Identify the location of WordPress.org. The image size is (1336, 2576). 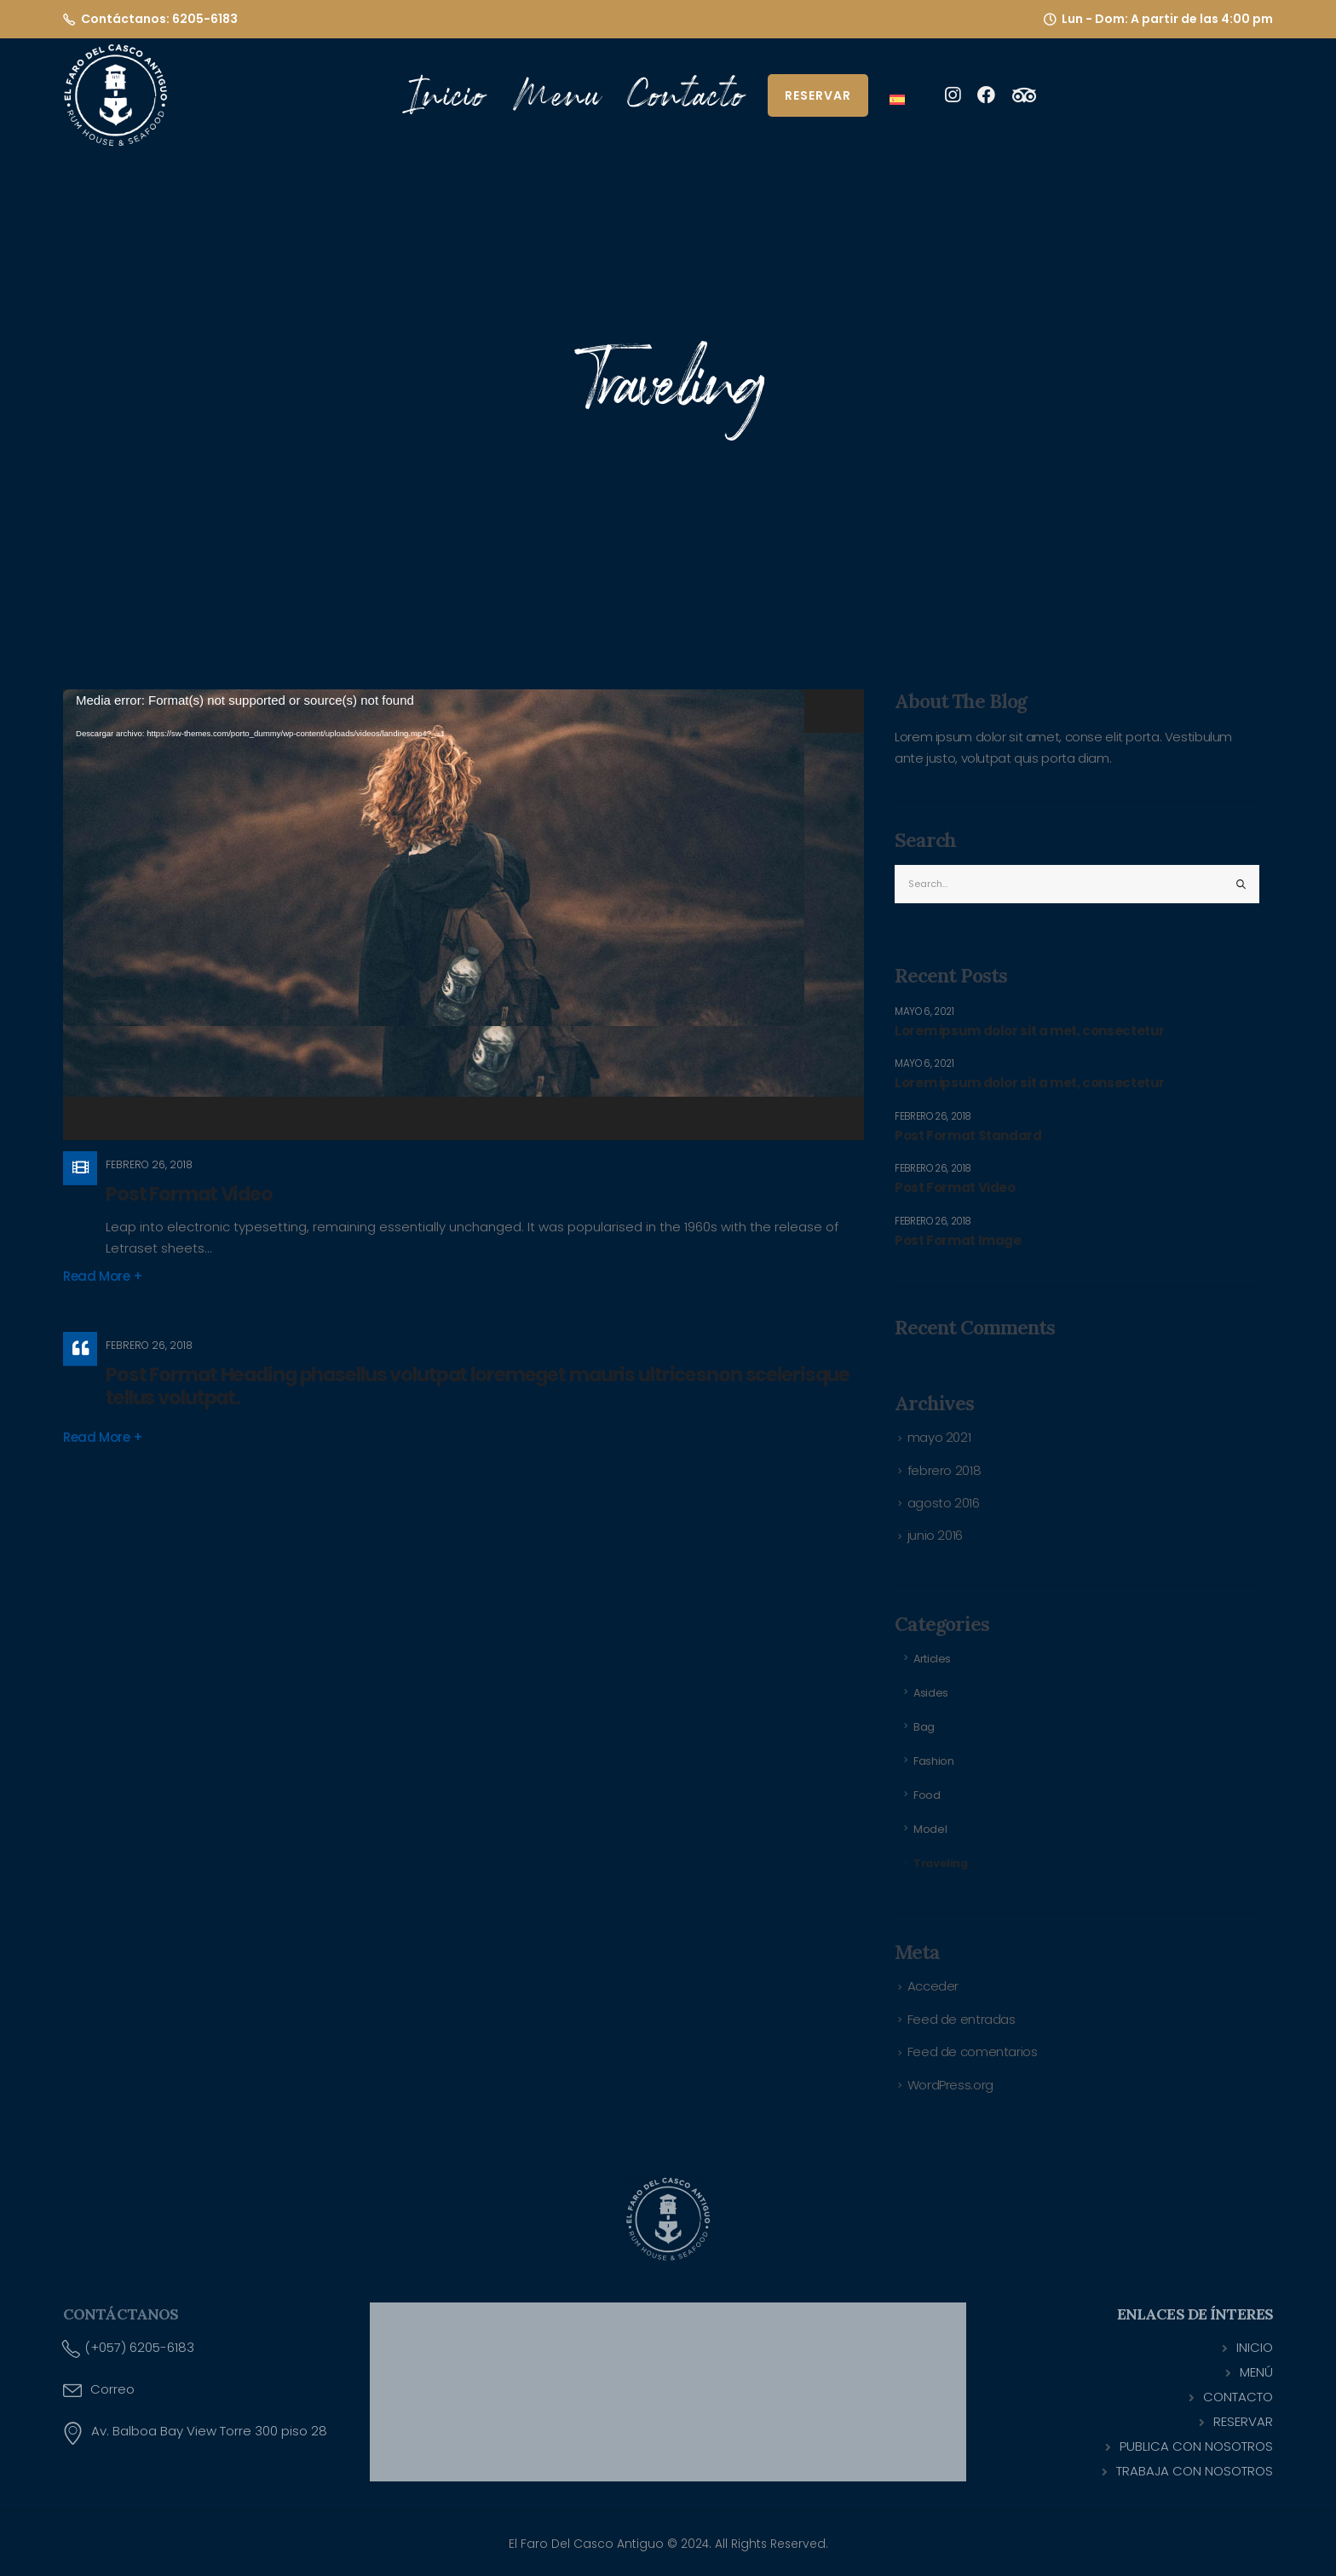
(950, 2085).